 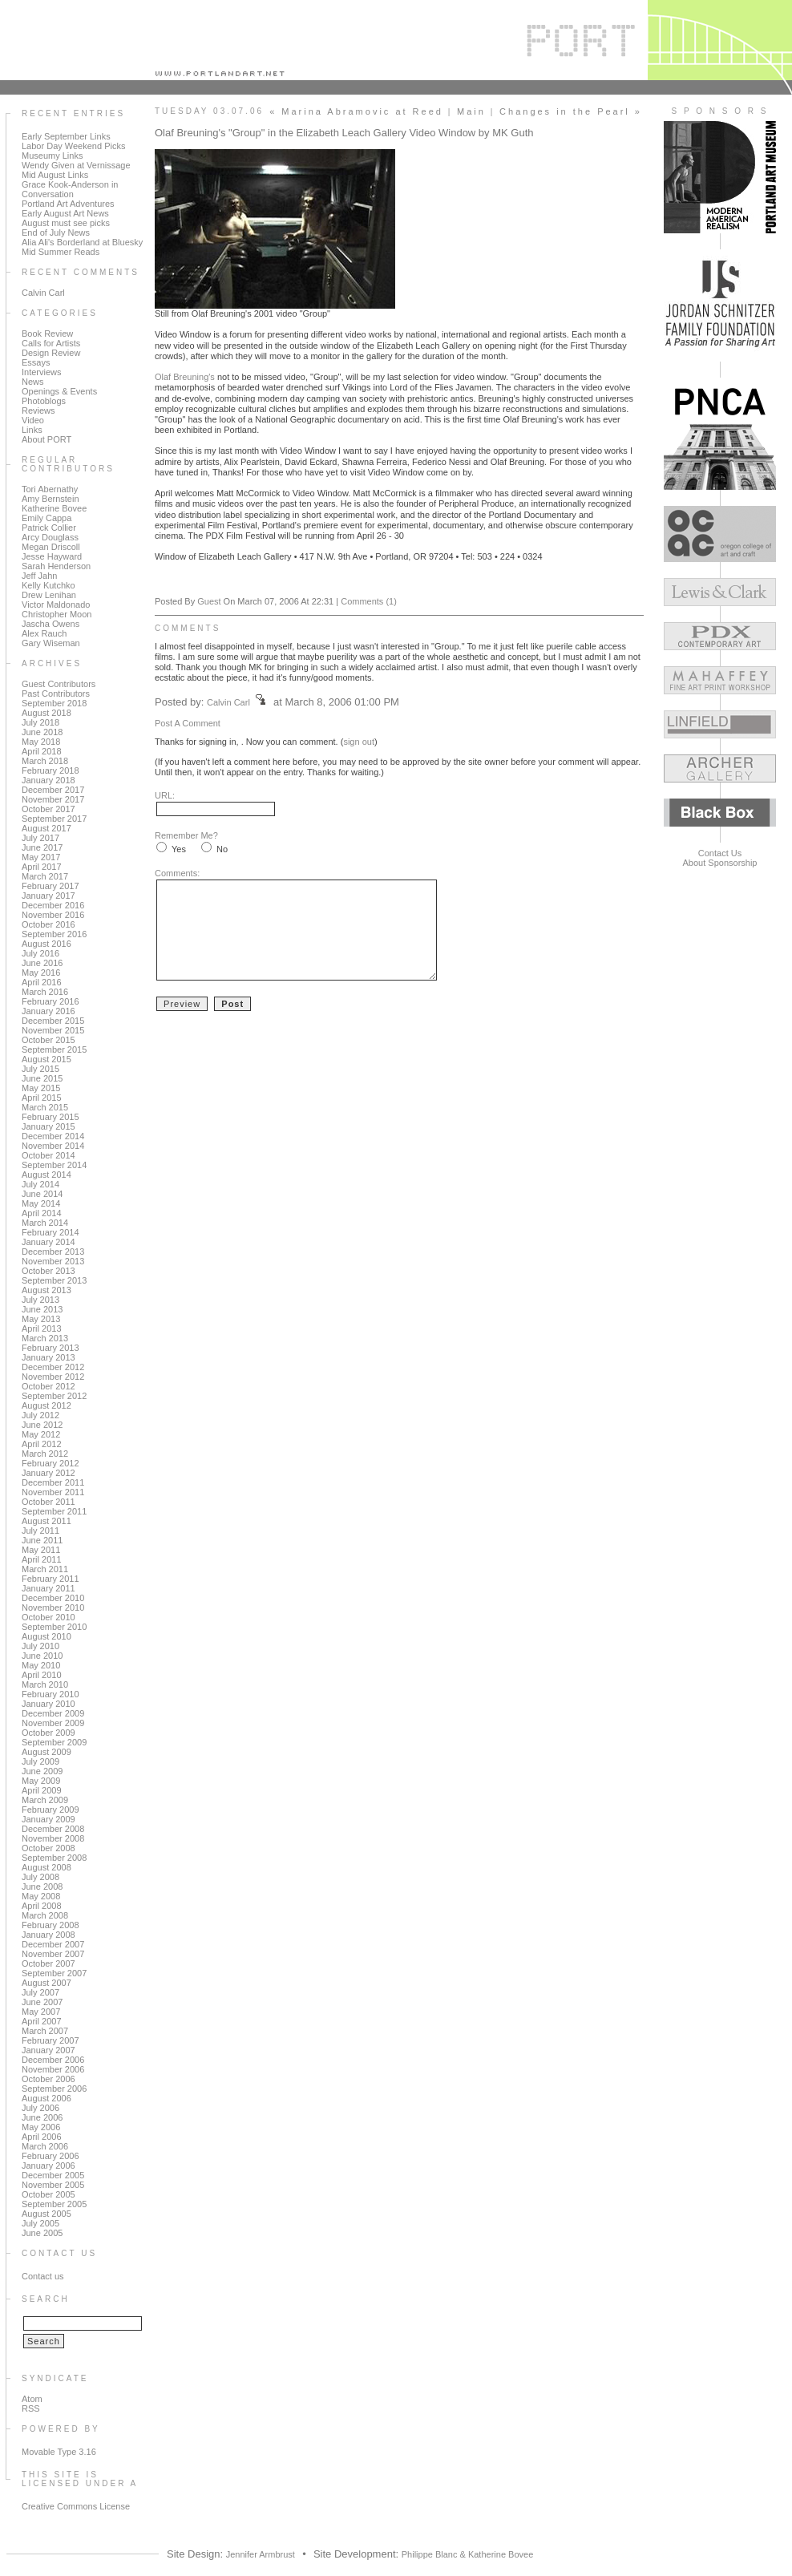 I want to click on December 2013, so click(x=53, y=1251).